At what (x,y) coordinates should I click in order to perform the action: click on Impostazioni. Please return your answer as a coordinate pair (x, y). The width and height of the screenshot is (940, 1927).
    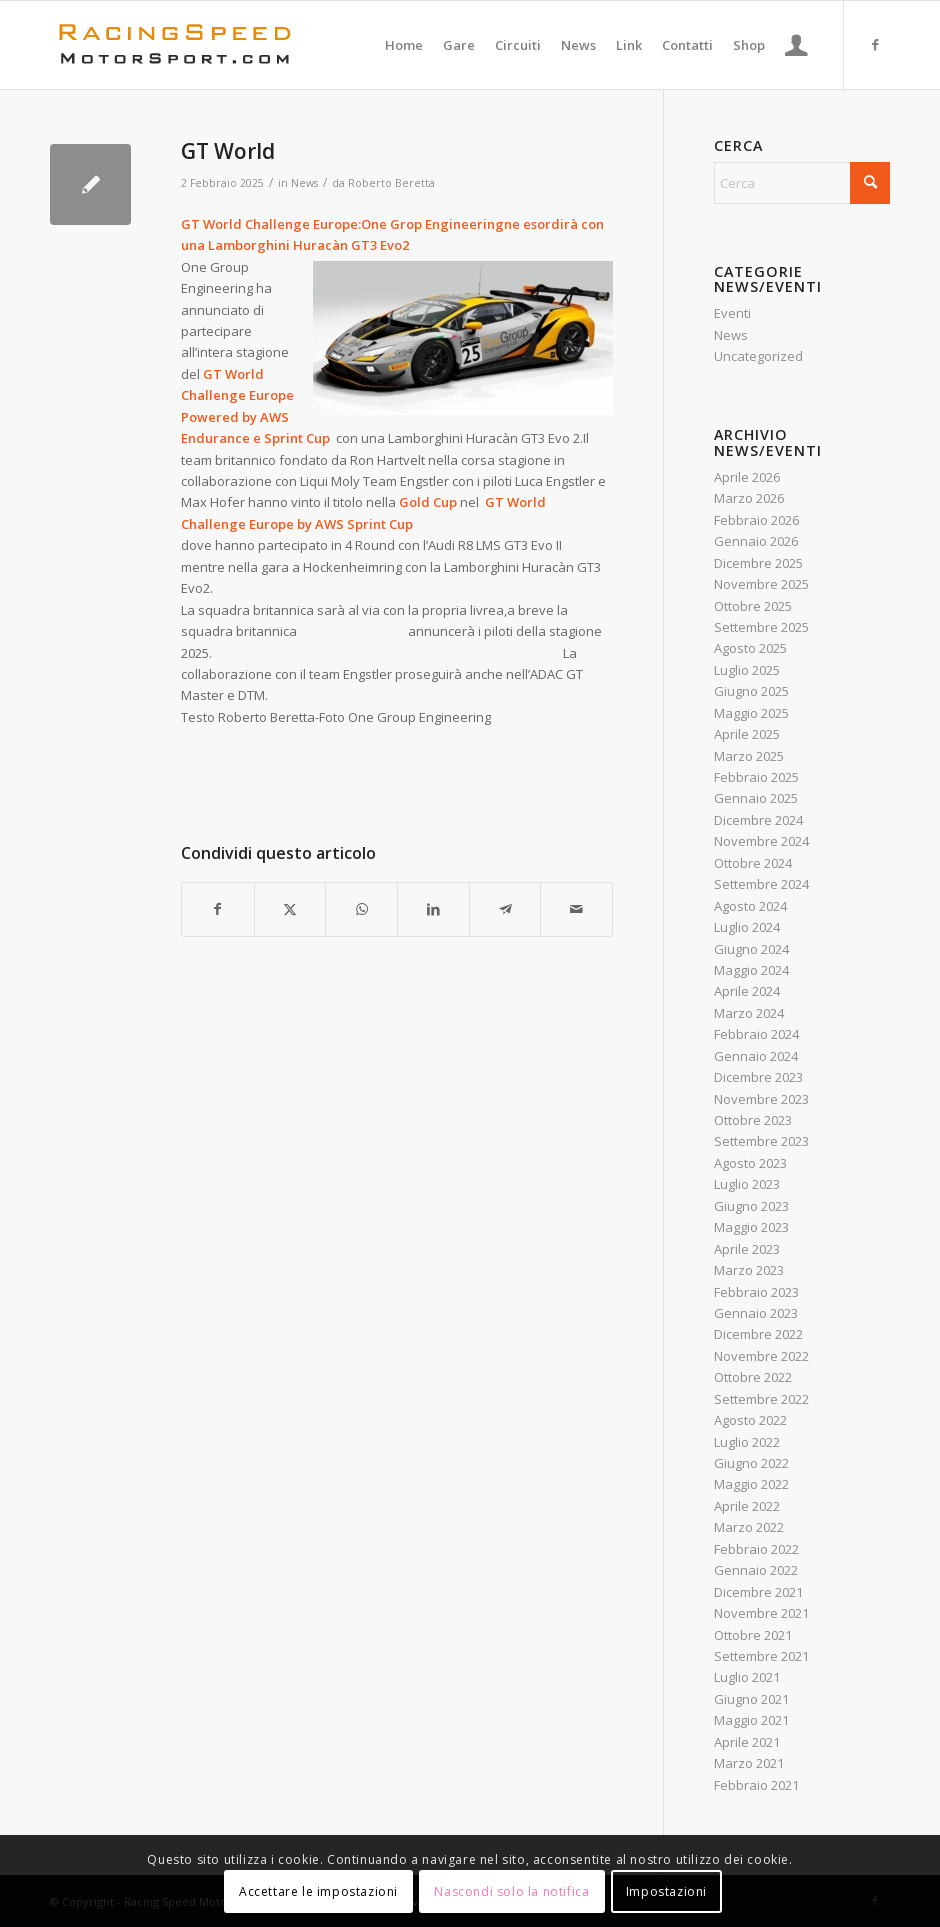
    Looking at the image, I should click on (666, 1891).